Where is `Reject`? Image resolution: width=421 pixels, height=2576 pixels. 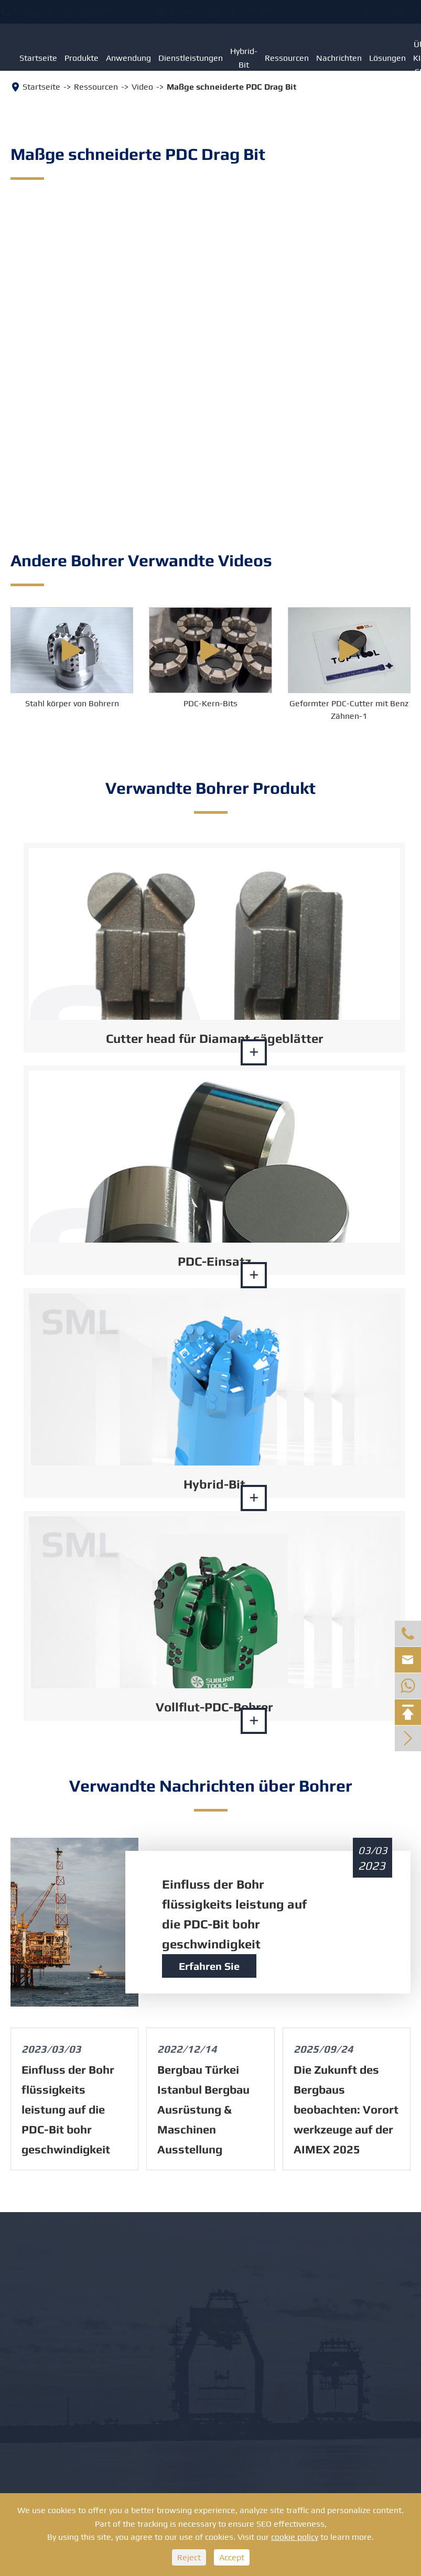
Reject is located at coordinates (189, 2557).